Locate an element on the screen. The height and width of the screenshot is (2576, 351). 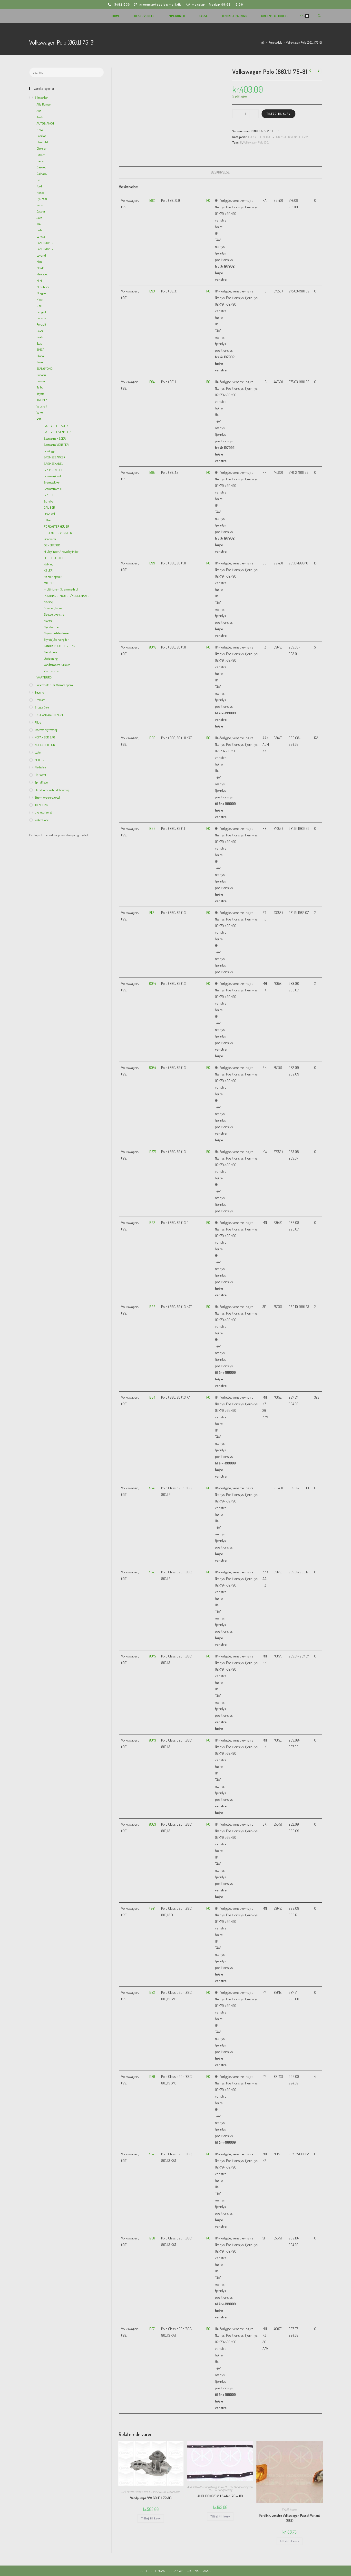
Tilføj til kurv [Add to cart: “AUDI 100 (C2) 2.1 Sedan '76 - '83”] is located at coordinates (220, 2516).